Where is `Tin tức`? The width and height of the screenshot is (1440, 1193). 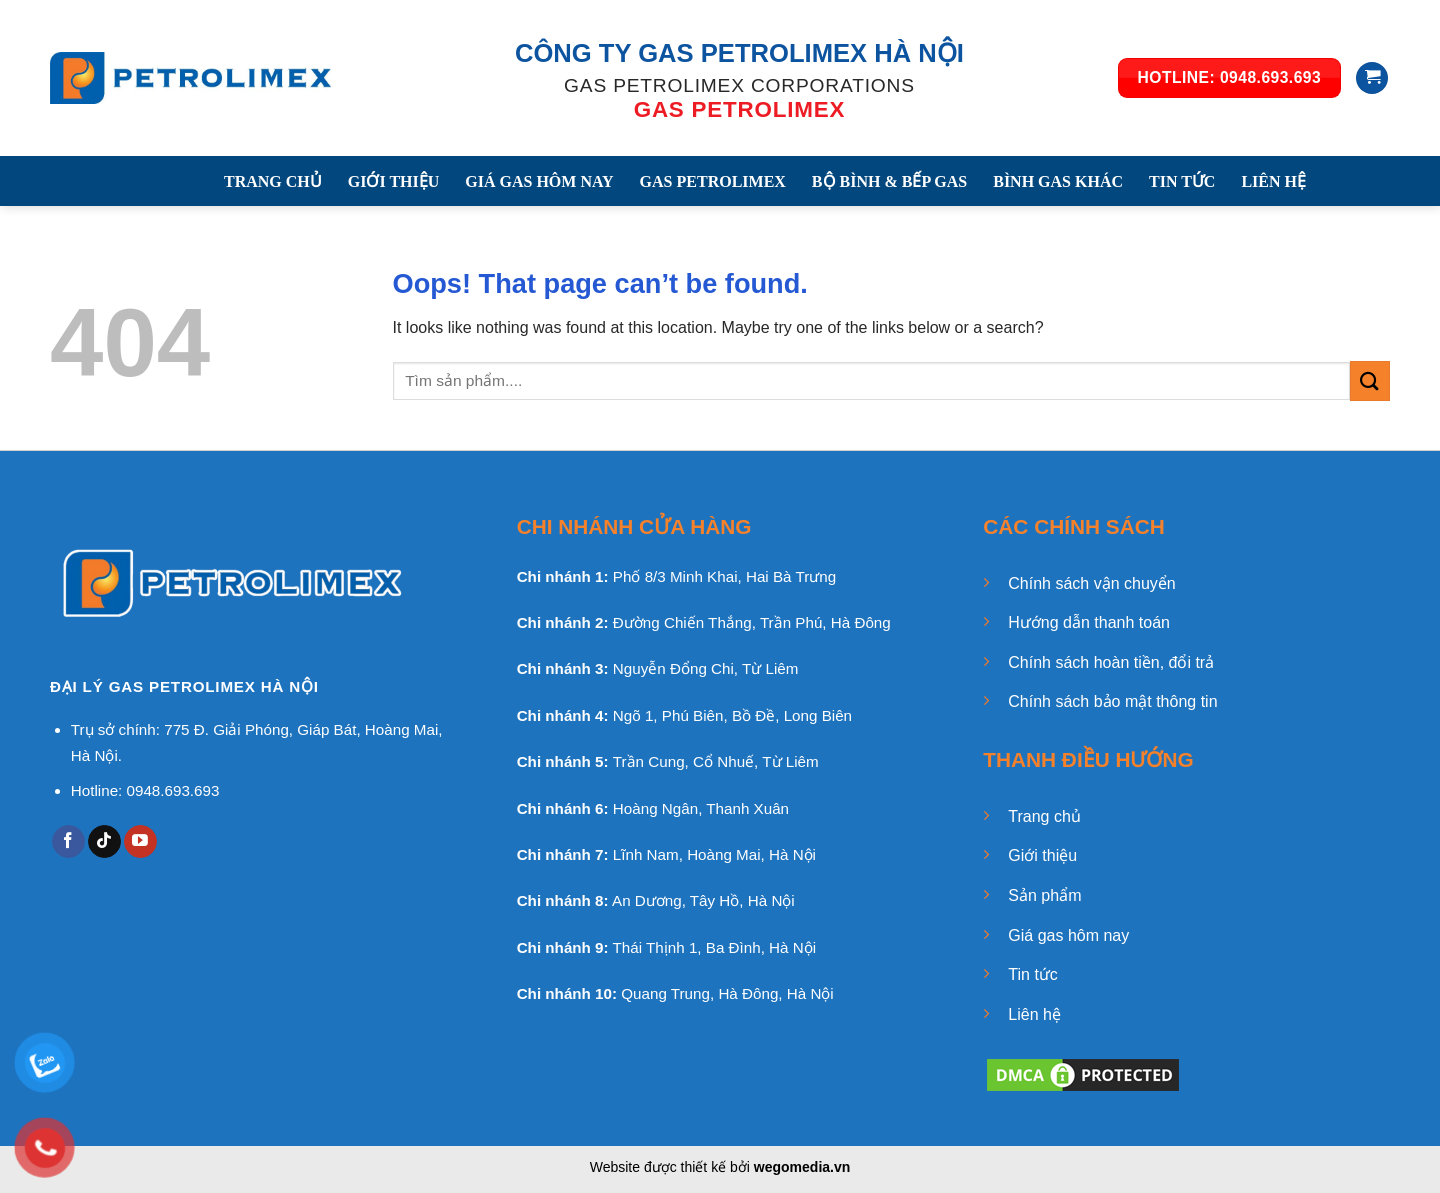 Tin tức is located at coordinates (1033, 974).